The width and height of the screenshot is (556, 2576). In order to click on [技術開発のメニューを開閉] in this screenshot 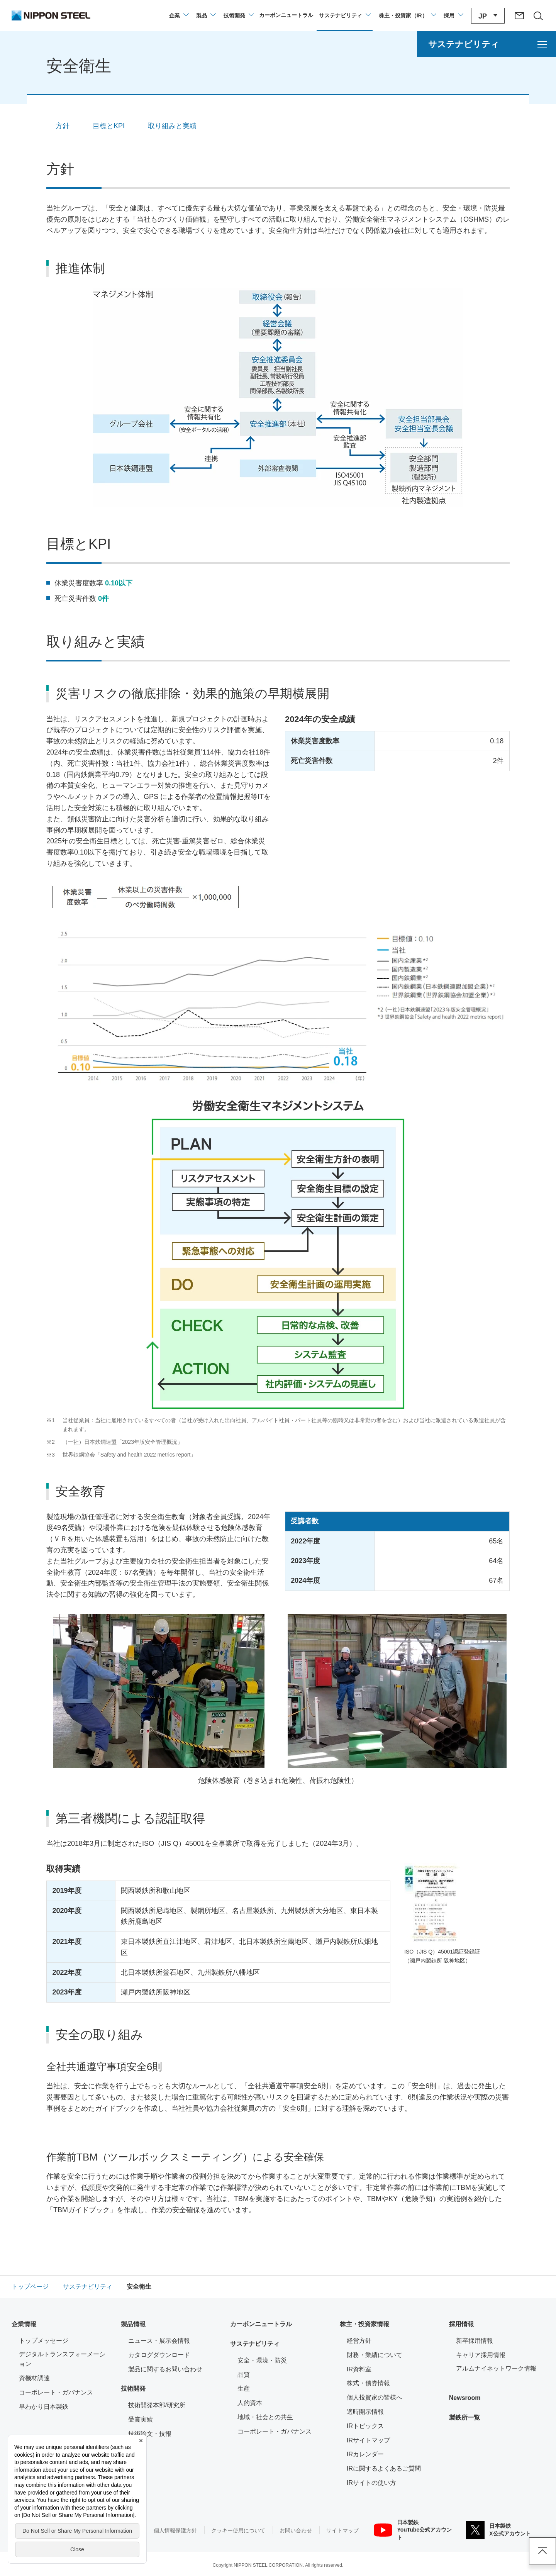, I will do `click(238, 15)`.